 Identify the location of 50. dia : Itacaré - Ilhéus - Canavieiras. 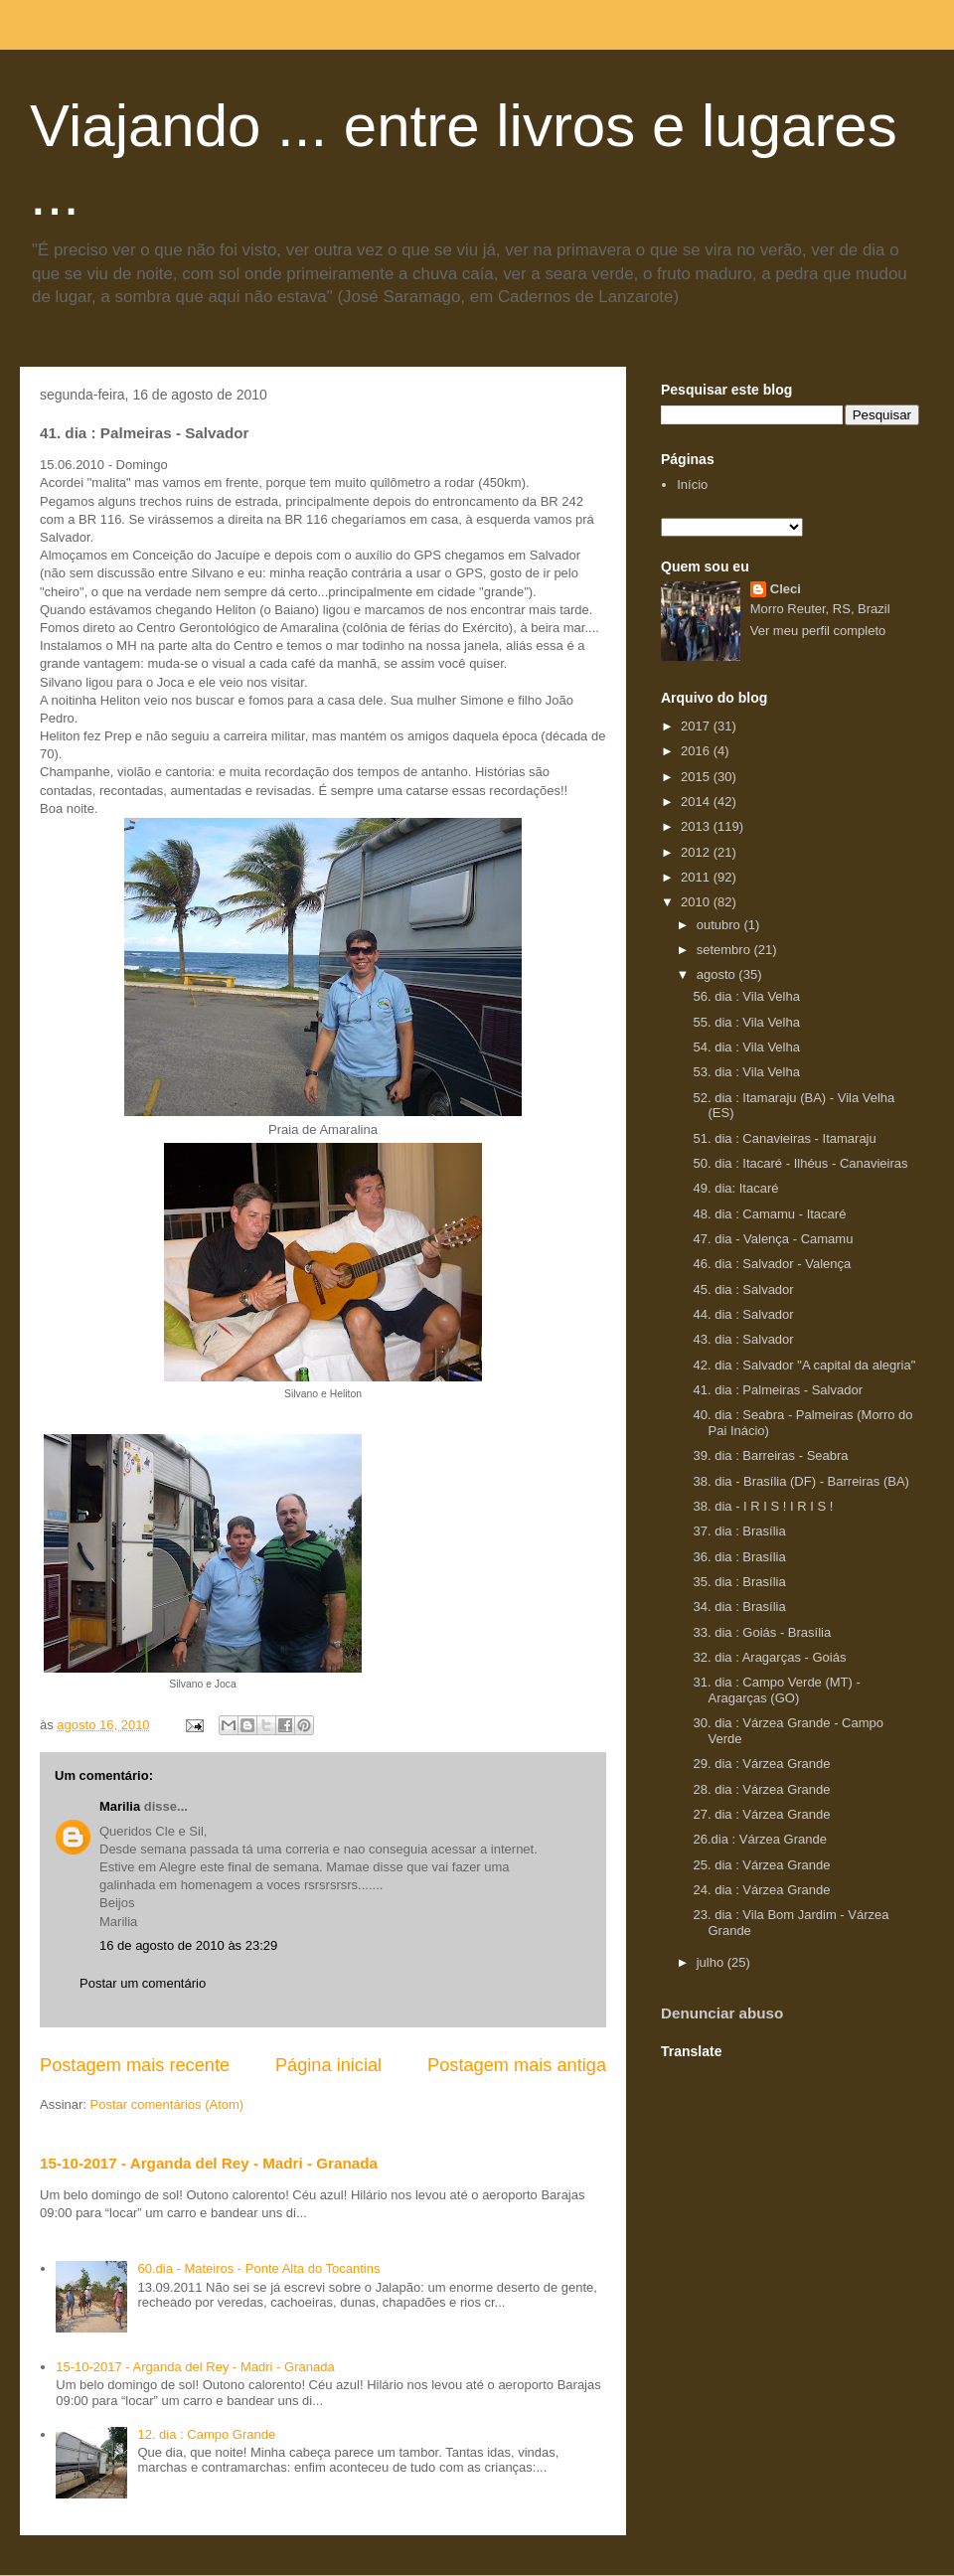
(800, 1163).